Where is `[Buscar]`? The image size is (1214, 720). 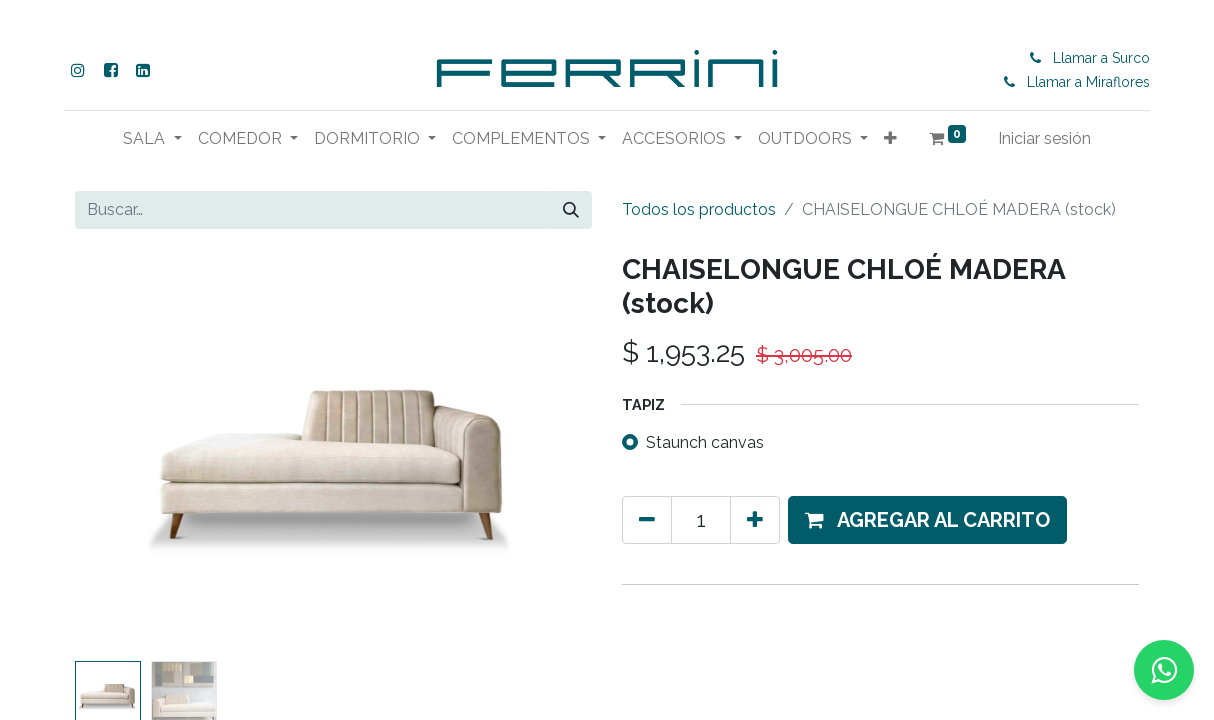
[Buscar] is located at coordinates (571, 210).